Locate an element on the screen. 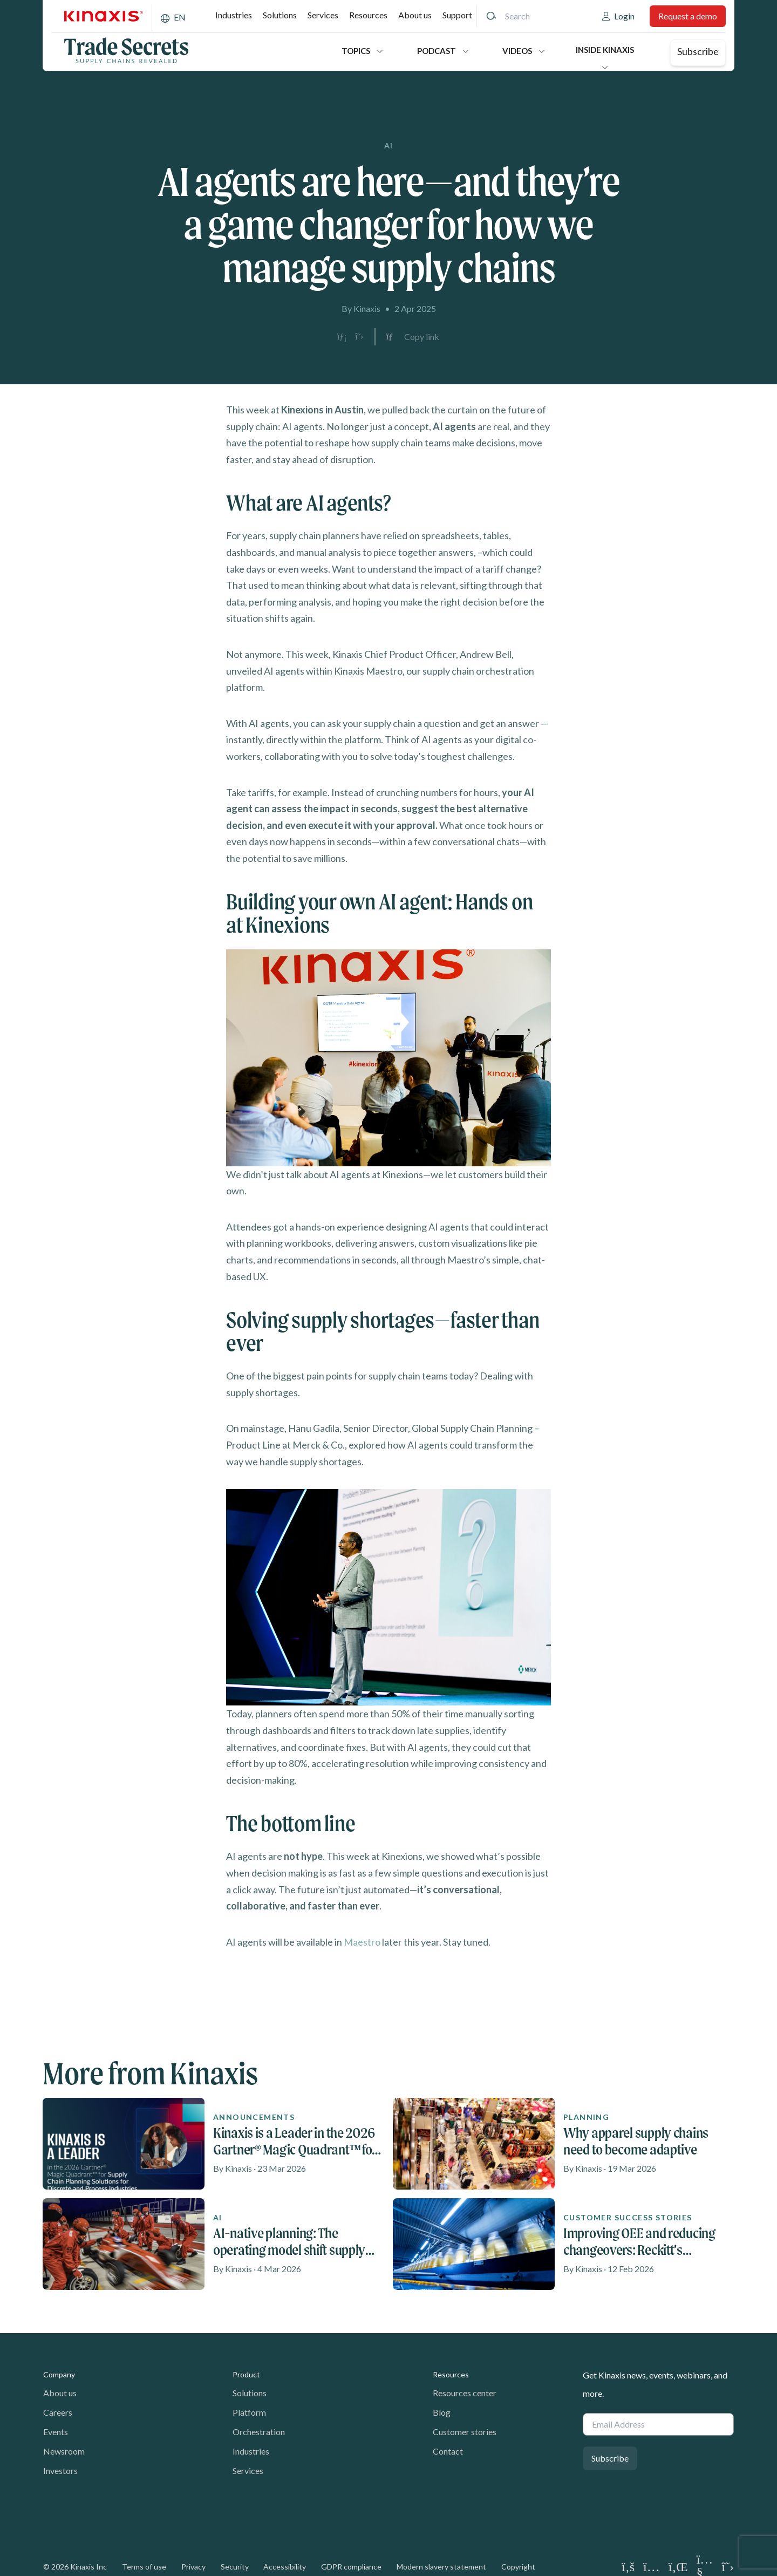 Image resolution: width=777 pixels, height=2576 pixels. EN is located at coordinates (180, 17).